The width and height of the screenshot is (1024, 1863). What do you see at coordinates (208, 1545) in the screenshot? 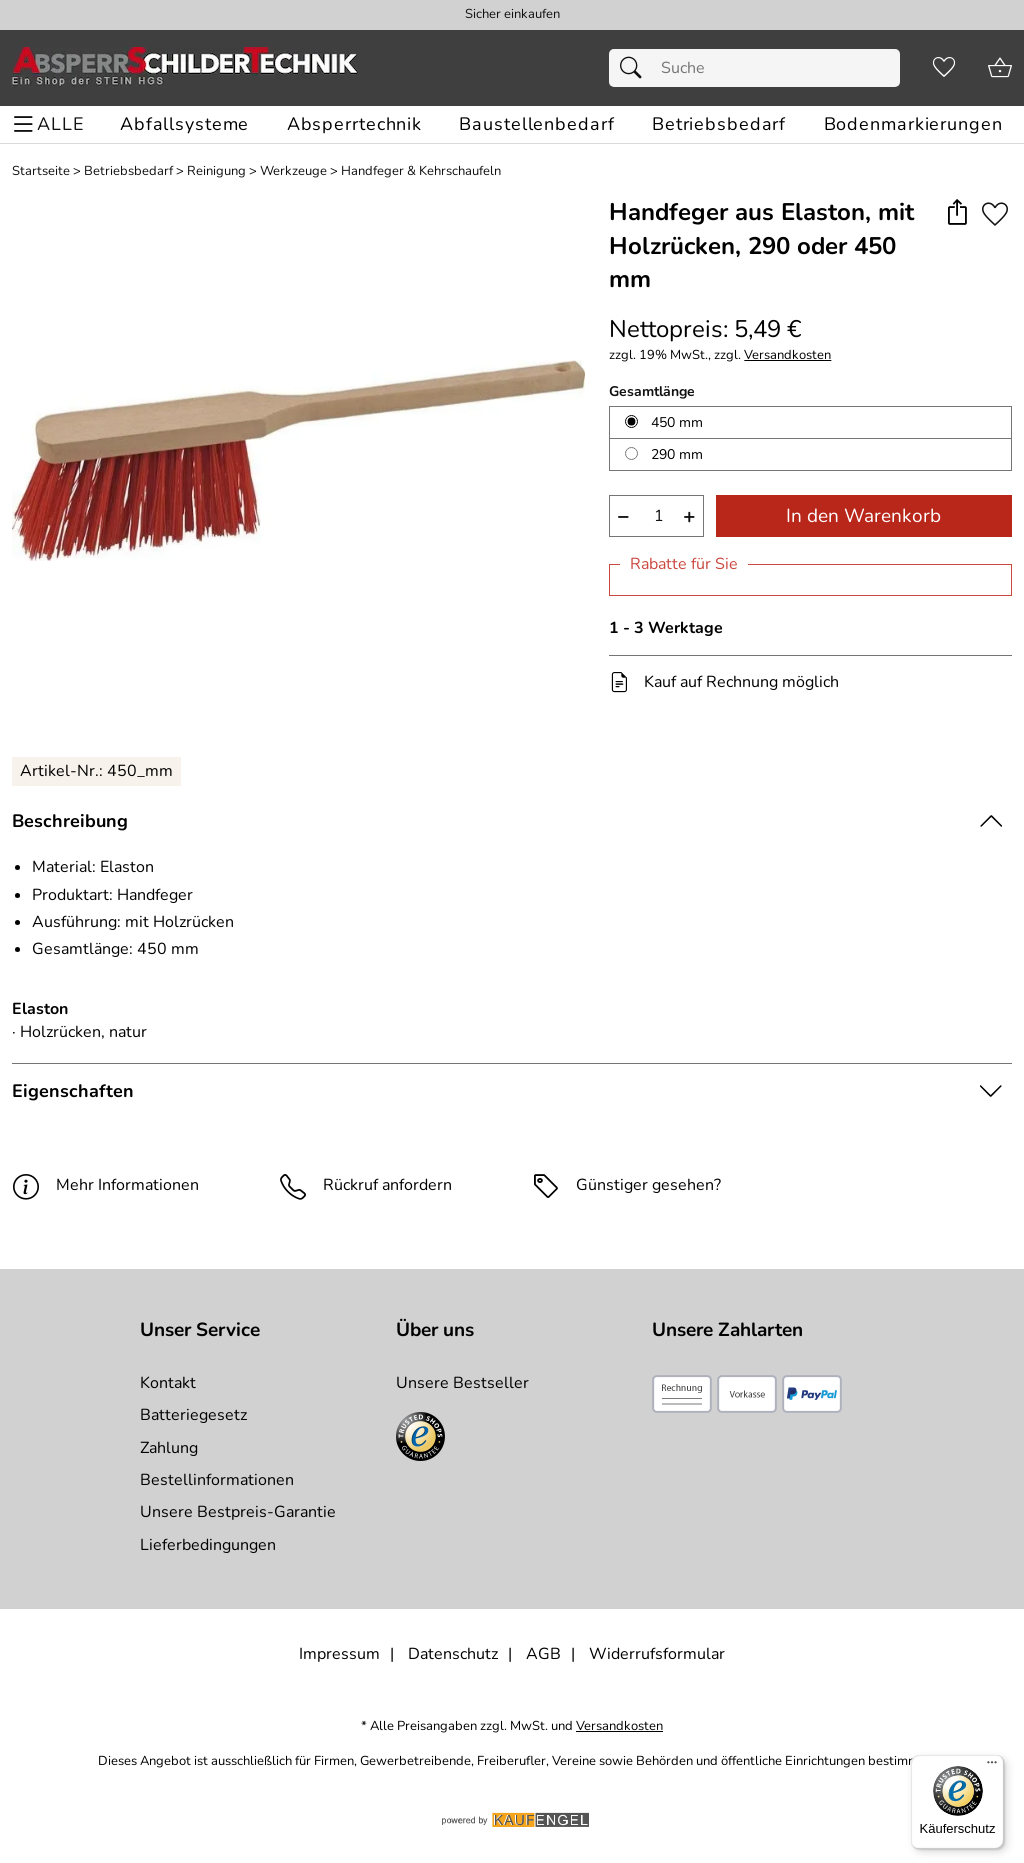
I see `Lieferbedingungen [Zu den Lieferbedingungen]` at bounding box center [208, 1545].